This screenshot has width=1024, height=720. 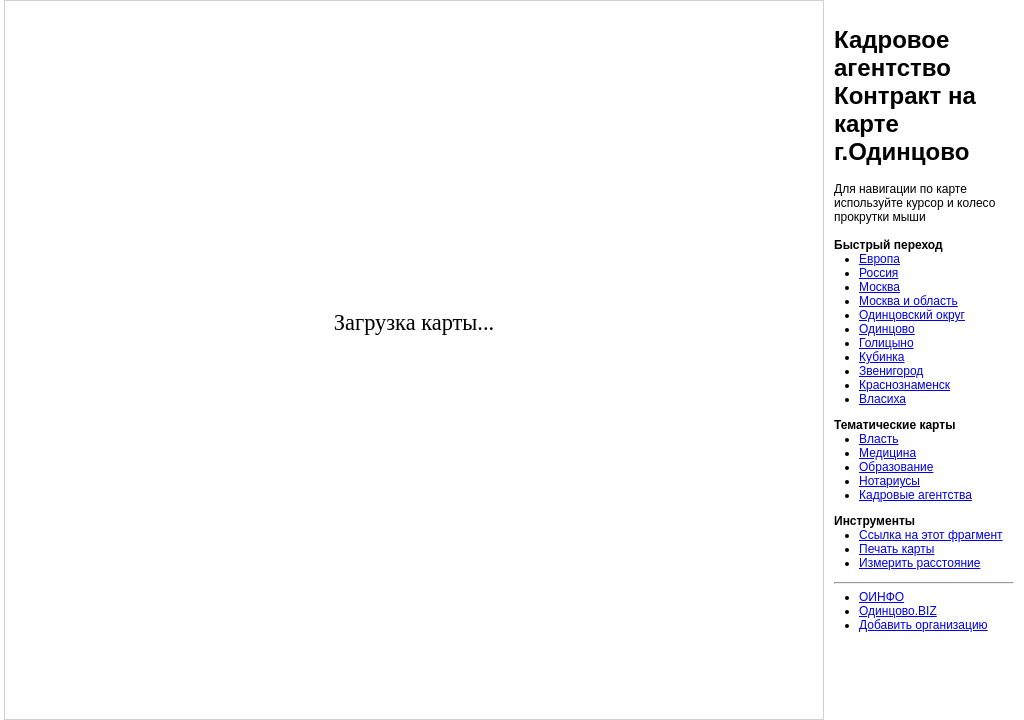 What do you see at coordinates (879, 287) in the screenshot?
I see `Москва` at bounding box center [879, 287].